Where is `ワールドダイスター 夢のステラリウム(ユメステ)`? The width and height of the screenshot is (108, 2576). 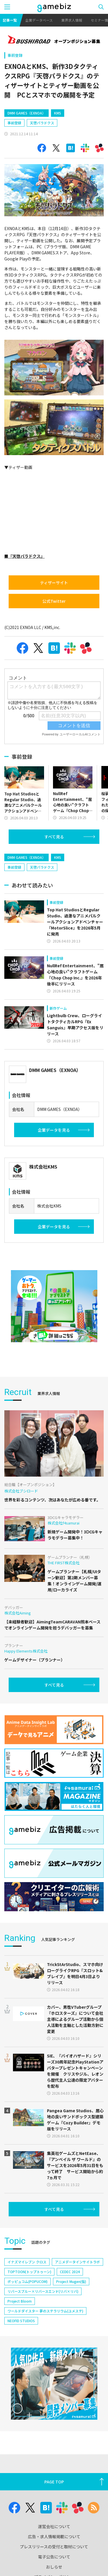 ワールドダイスター 夢のステラリウム(ユメステ) is located at coordinates (45, 2310).